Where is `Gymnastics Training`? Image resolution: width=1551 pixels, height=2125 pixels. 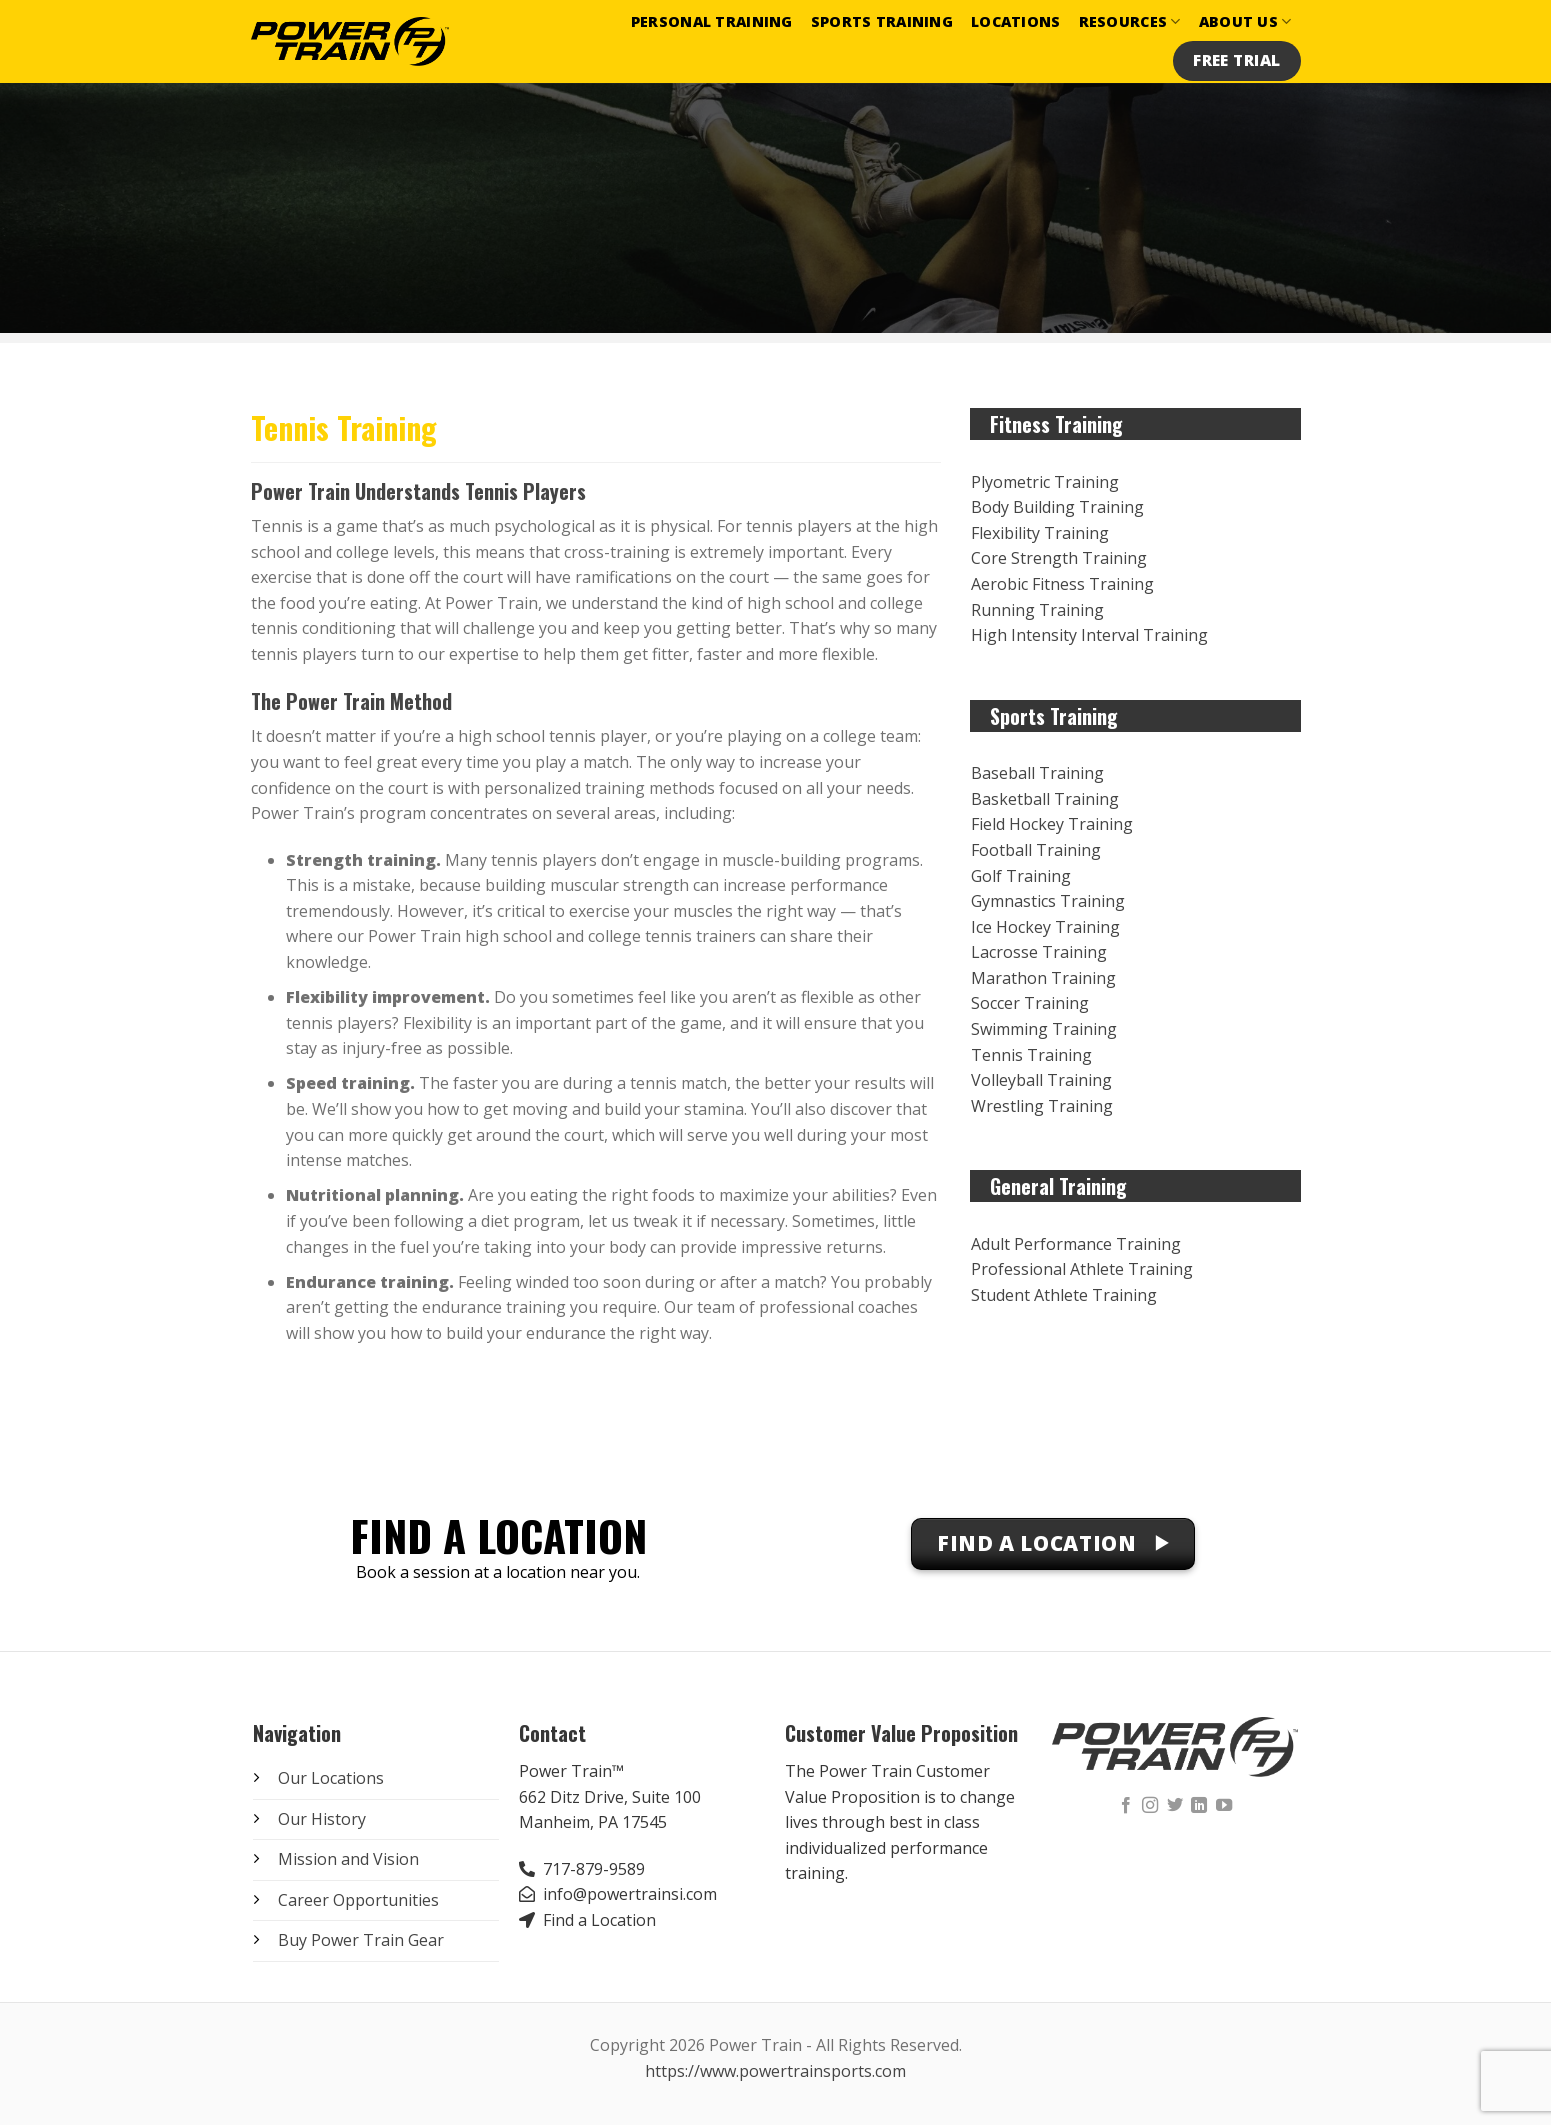
Gymnastics Training is located at coordinates (1048, 901).